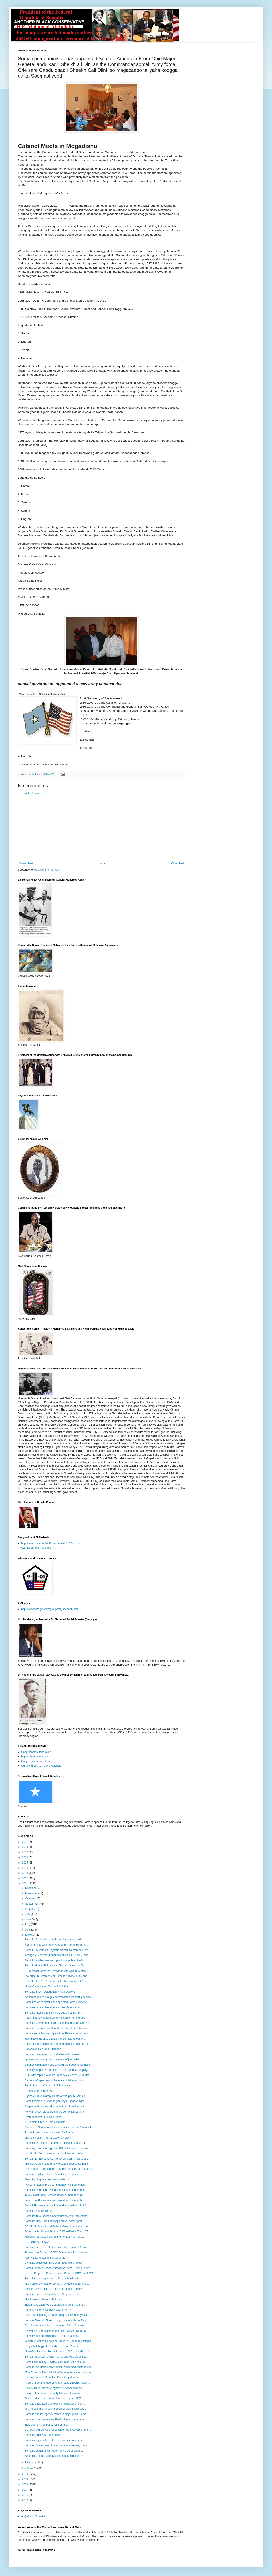  What do you see at coordinates (54, 2288) in the screenshot?
I see `Amisom is Not Fighting a Losing Battle [interview]` at bounding box center [54, 2288].